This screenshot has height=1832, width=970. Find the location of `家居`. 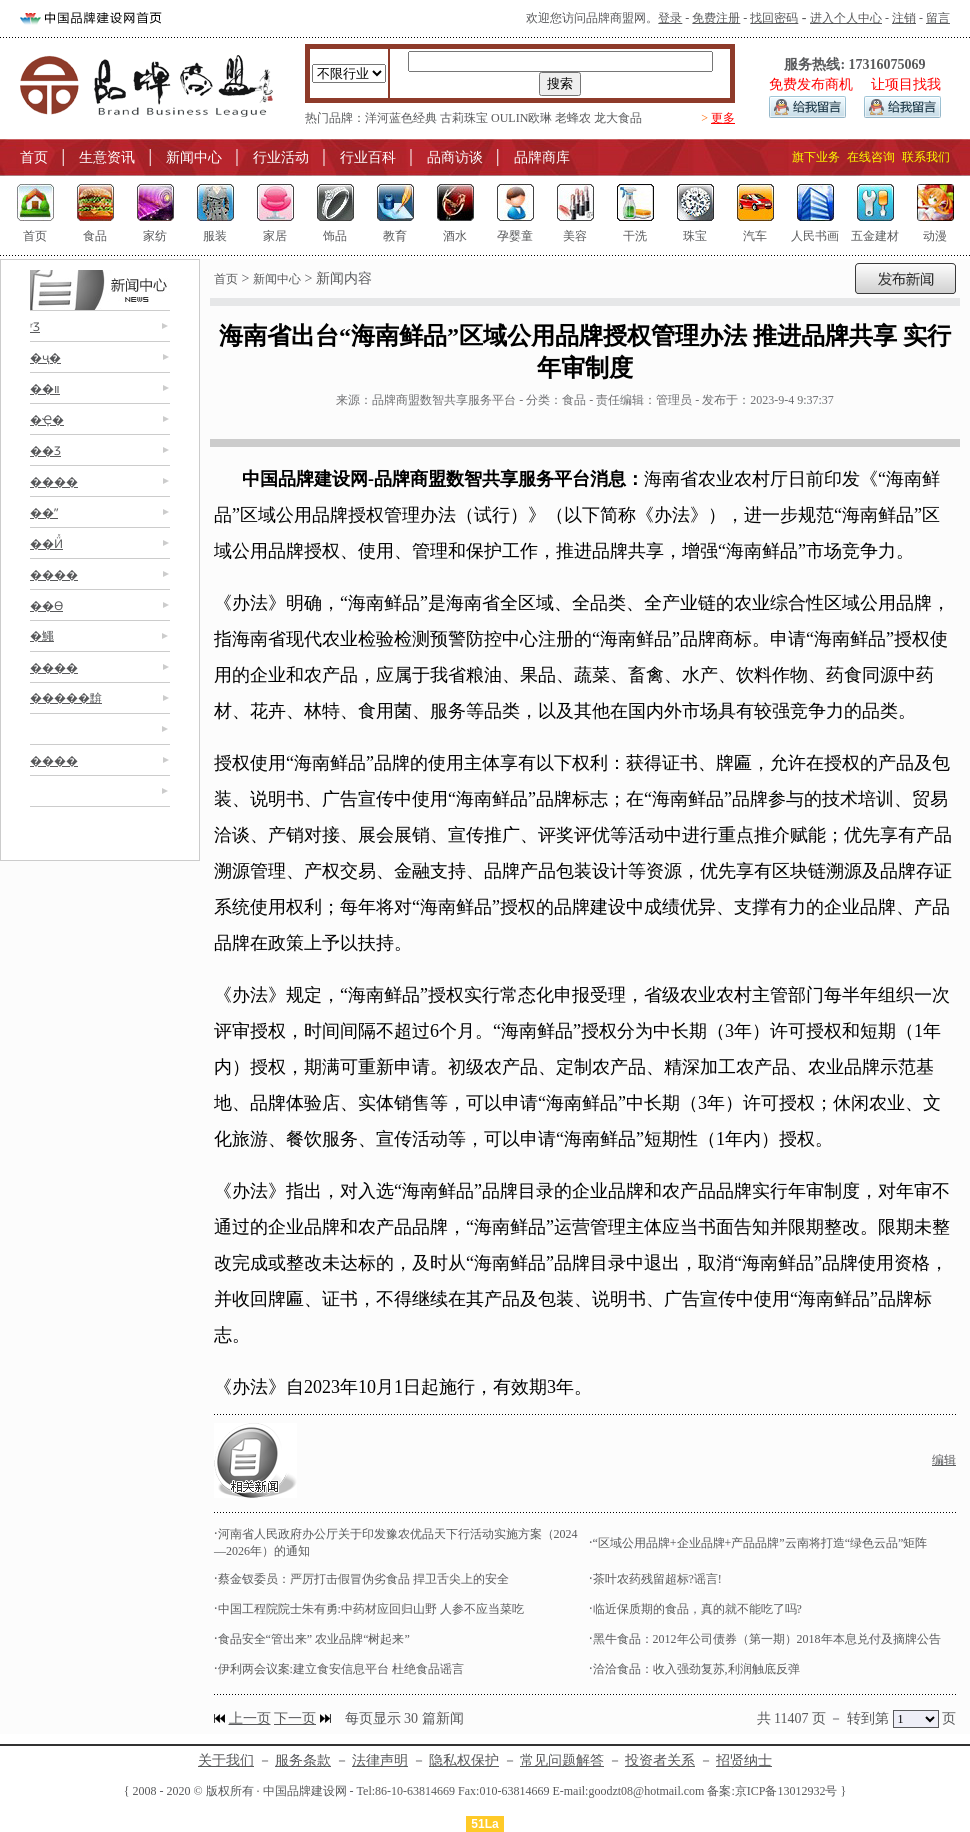

家居 is located at coordinates (275, 236).